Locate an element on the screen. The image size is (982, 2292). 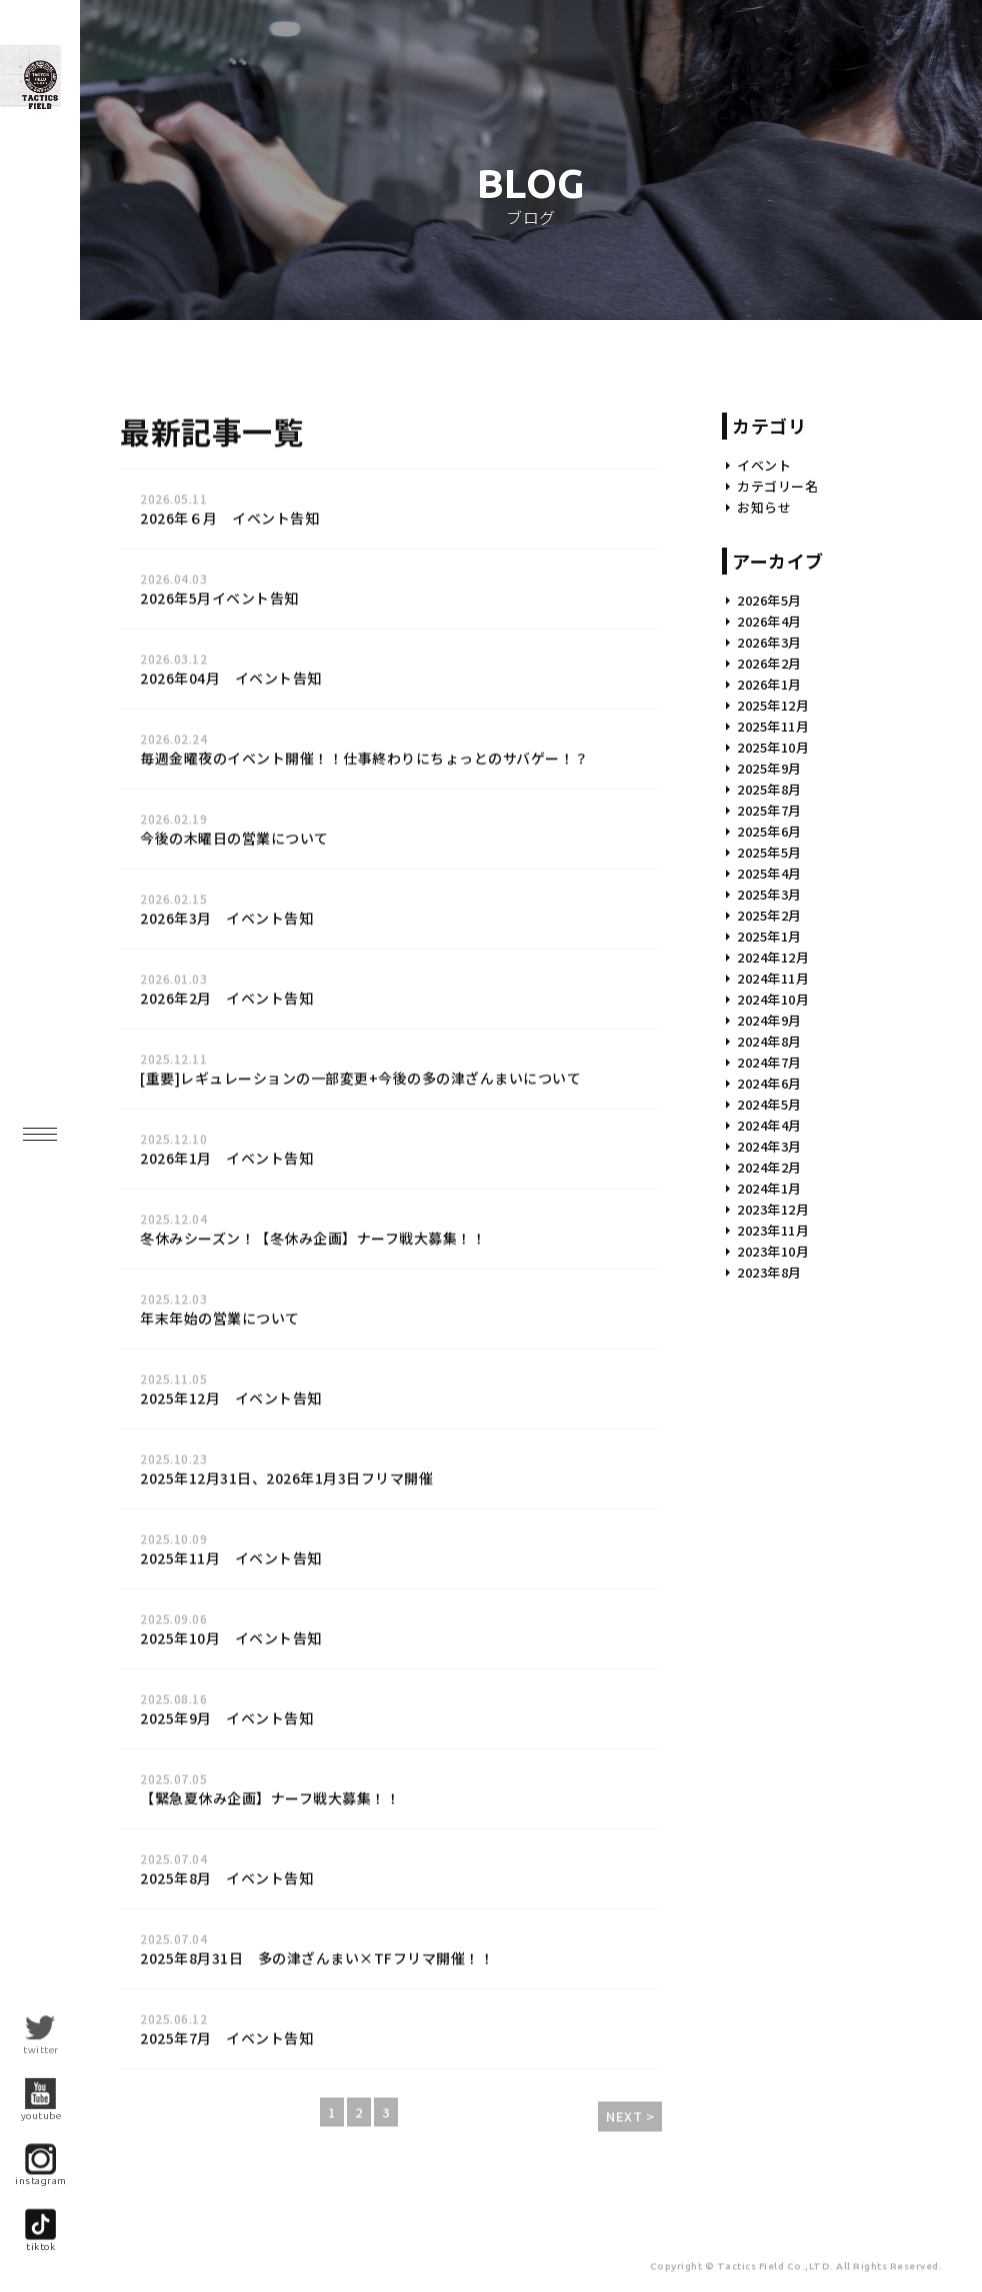
2025年3月 is located at coordinates (769, 955).